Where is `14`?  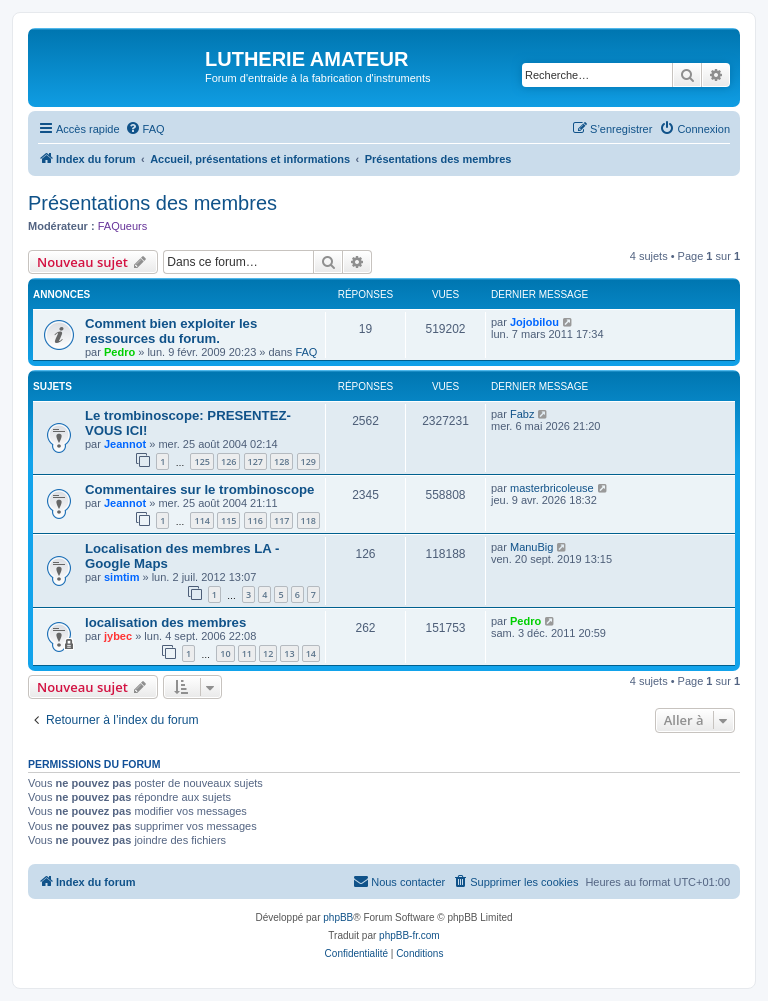
14 is located at coordinates (311, 653).